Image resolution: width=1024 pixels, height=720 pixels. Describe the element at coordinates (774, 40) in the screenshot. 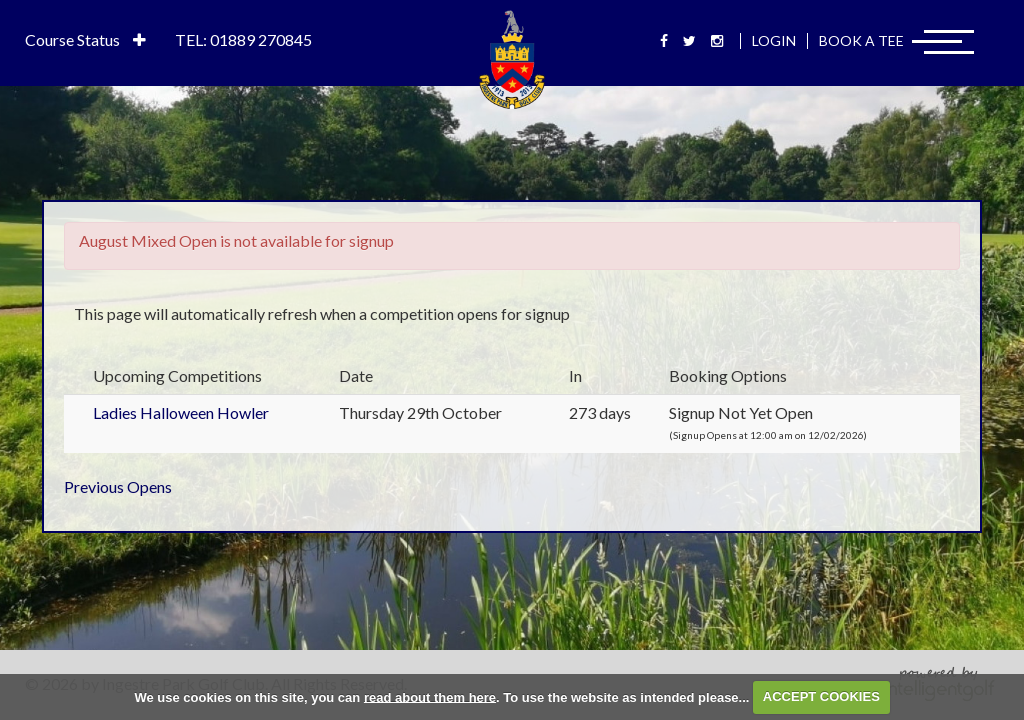

I see `Login` at that location.